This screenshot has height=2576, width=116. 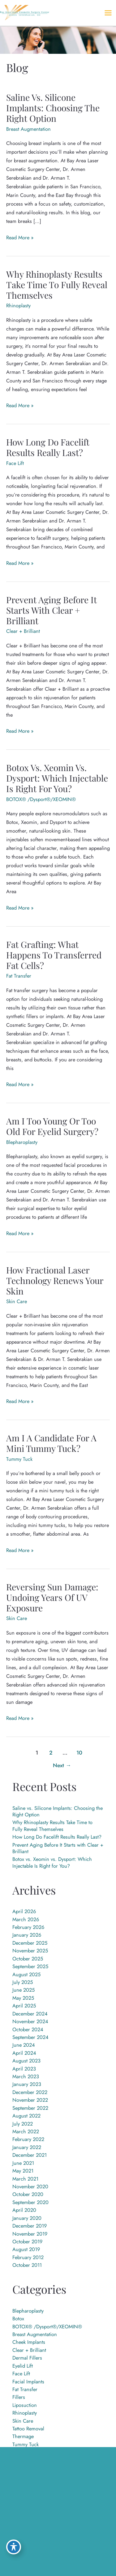 What do you see at coordinates (27, 2194) in the screenshot?
I see `October 2020` at bounding box center [27, 2194].